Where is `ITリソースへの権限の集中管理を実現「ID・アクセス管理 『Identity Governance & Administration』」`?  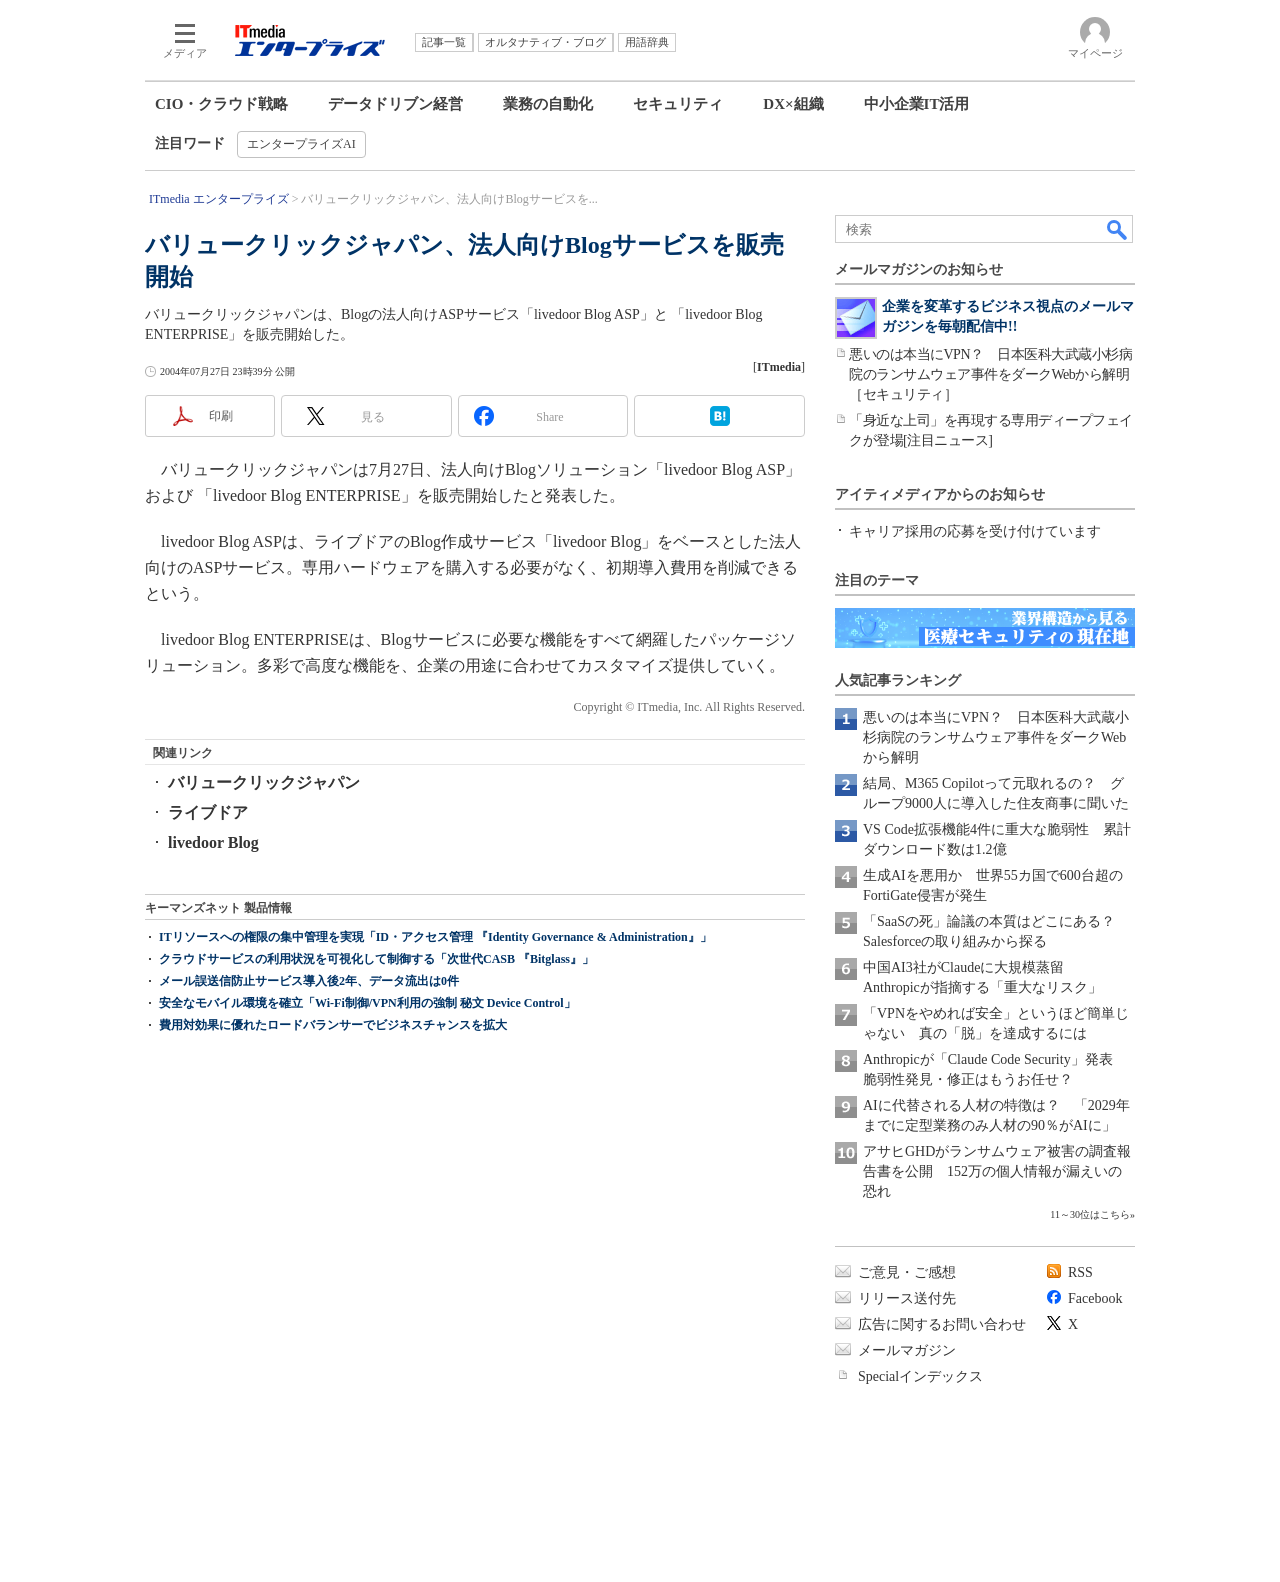 ITリソースへの権限の集中管理を実現「ID・アクセス管理 『Identity Governance & Administration』」 is located at coordinates (435, 1017).